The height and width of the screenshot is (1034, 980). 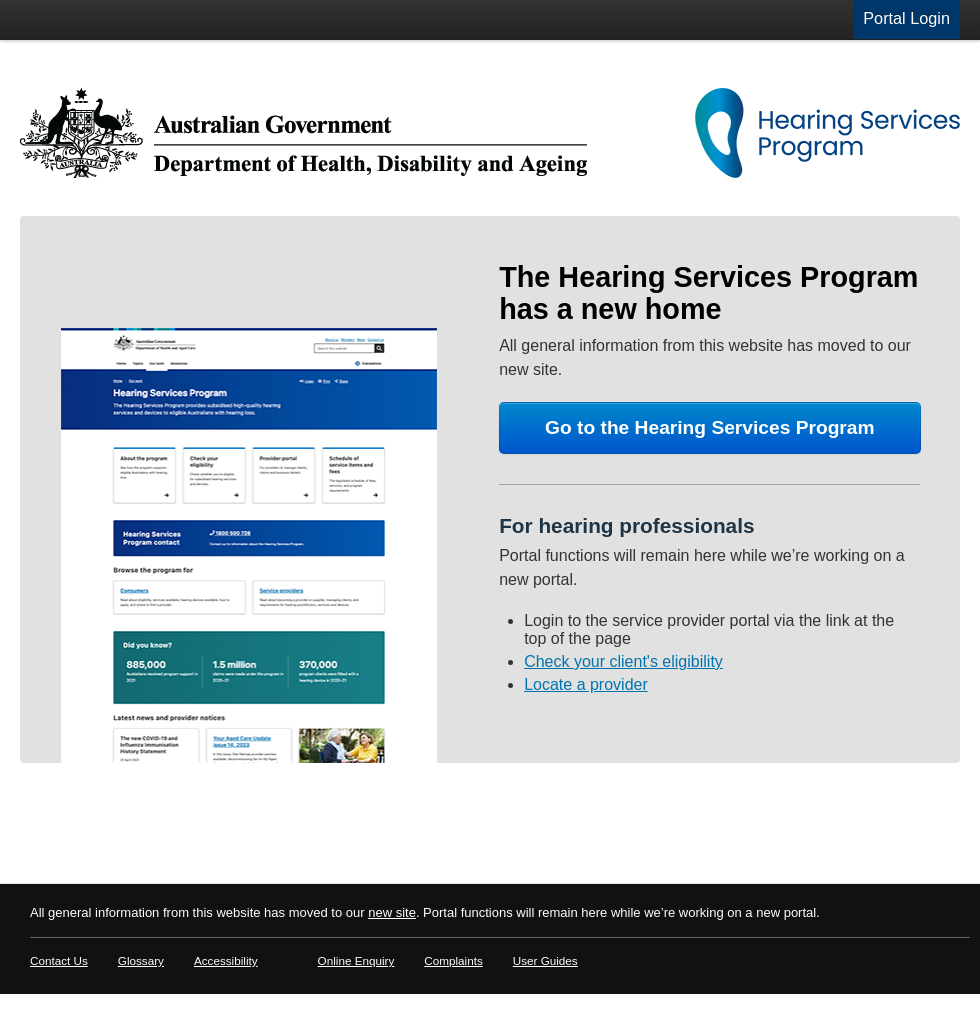 I want to click on Go to the Hearing Services Program, so click(x=710, y=427).